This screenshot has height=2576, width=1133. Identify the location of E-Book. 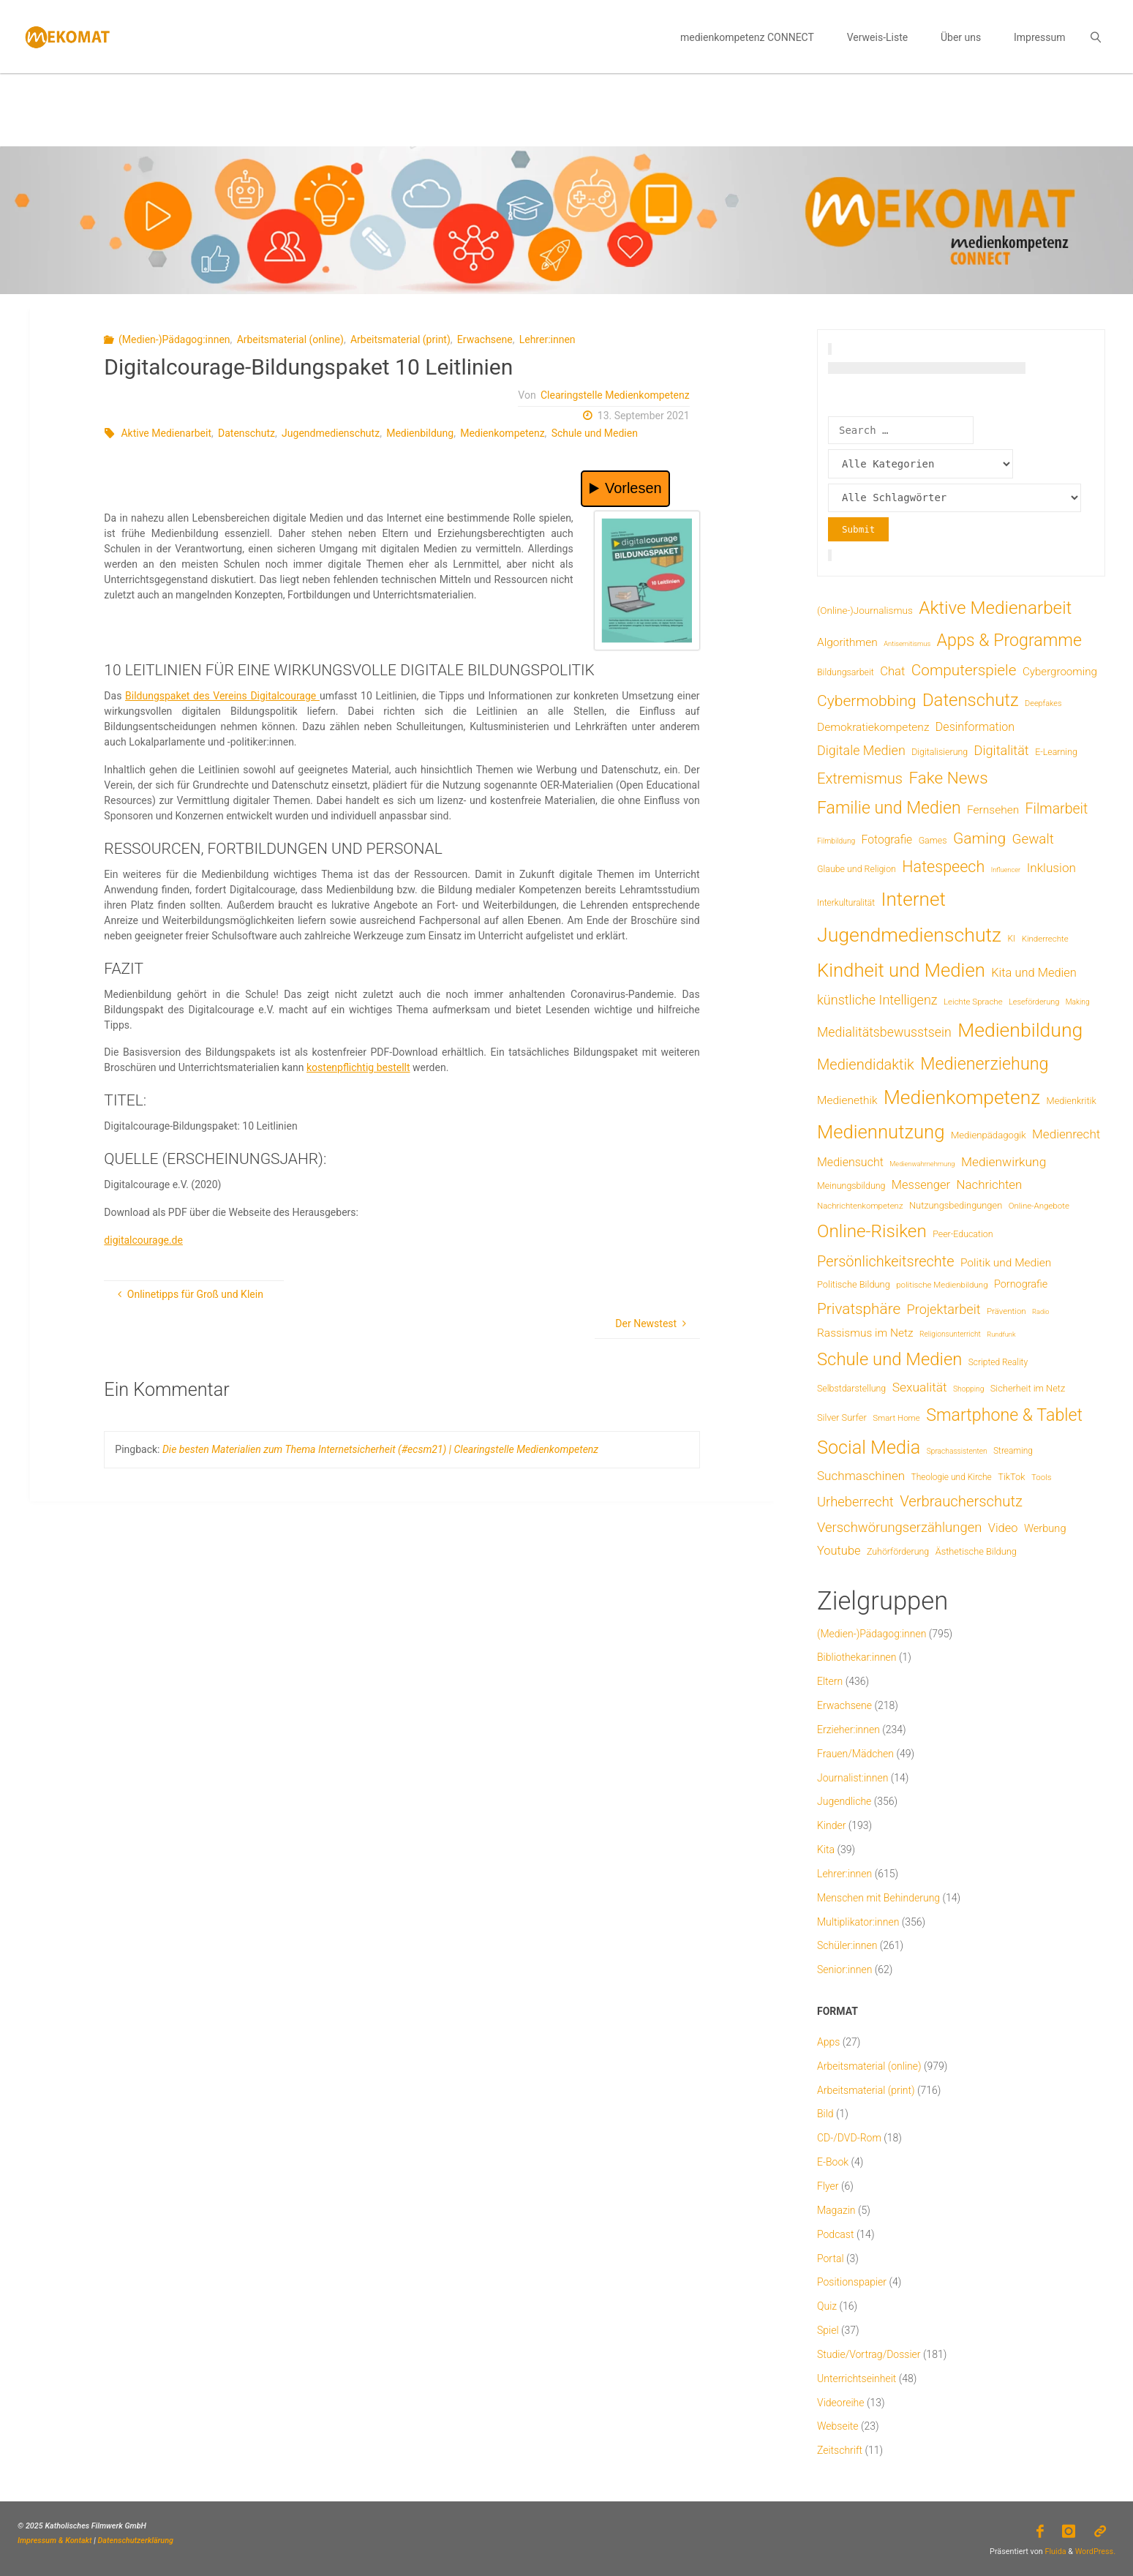
(832, 2162).